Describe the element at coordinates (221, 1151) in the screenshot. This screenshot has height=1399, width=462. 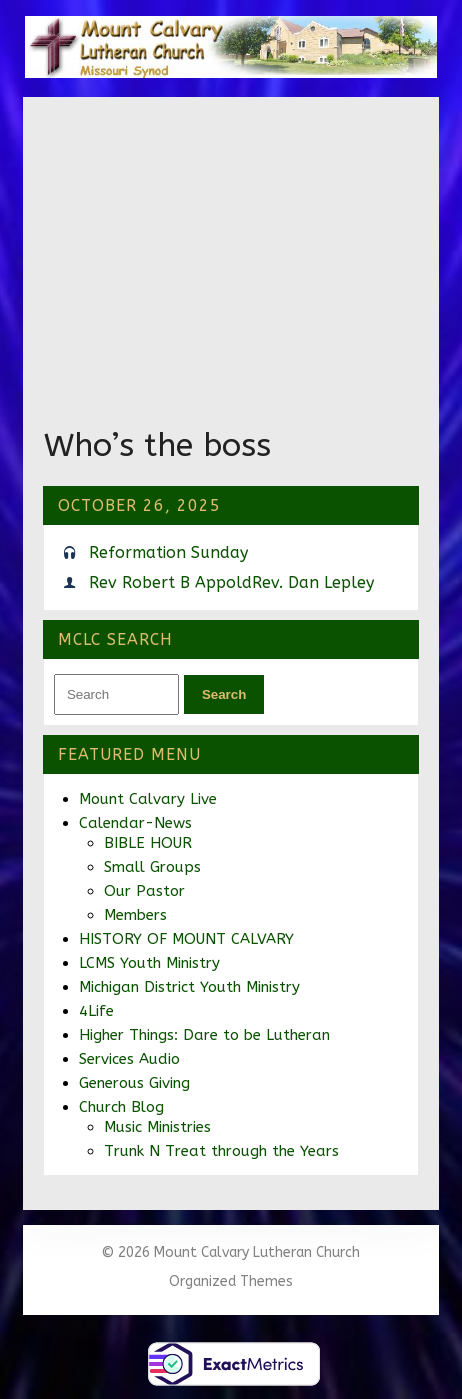
I see `Trunk N Treat through the Years` at that location.